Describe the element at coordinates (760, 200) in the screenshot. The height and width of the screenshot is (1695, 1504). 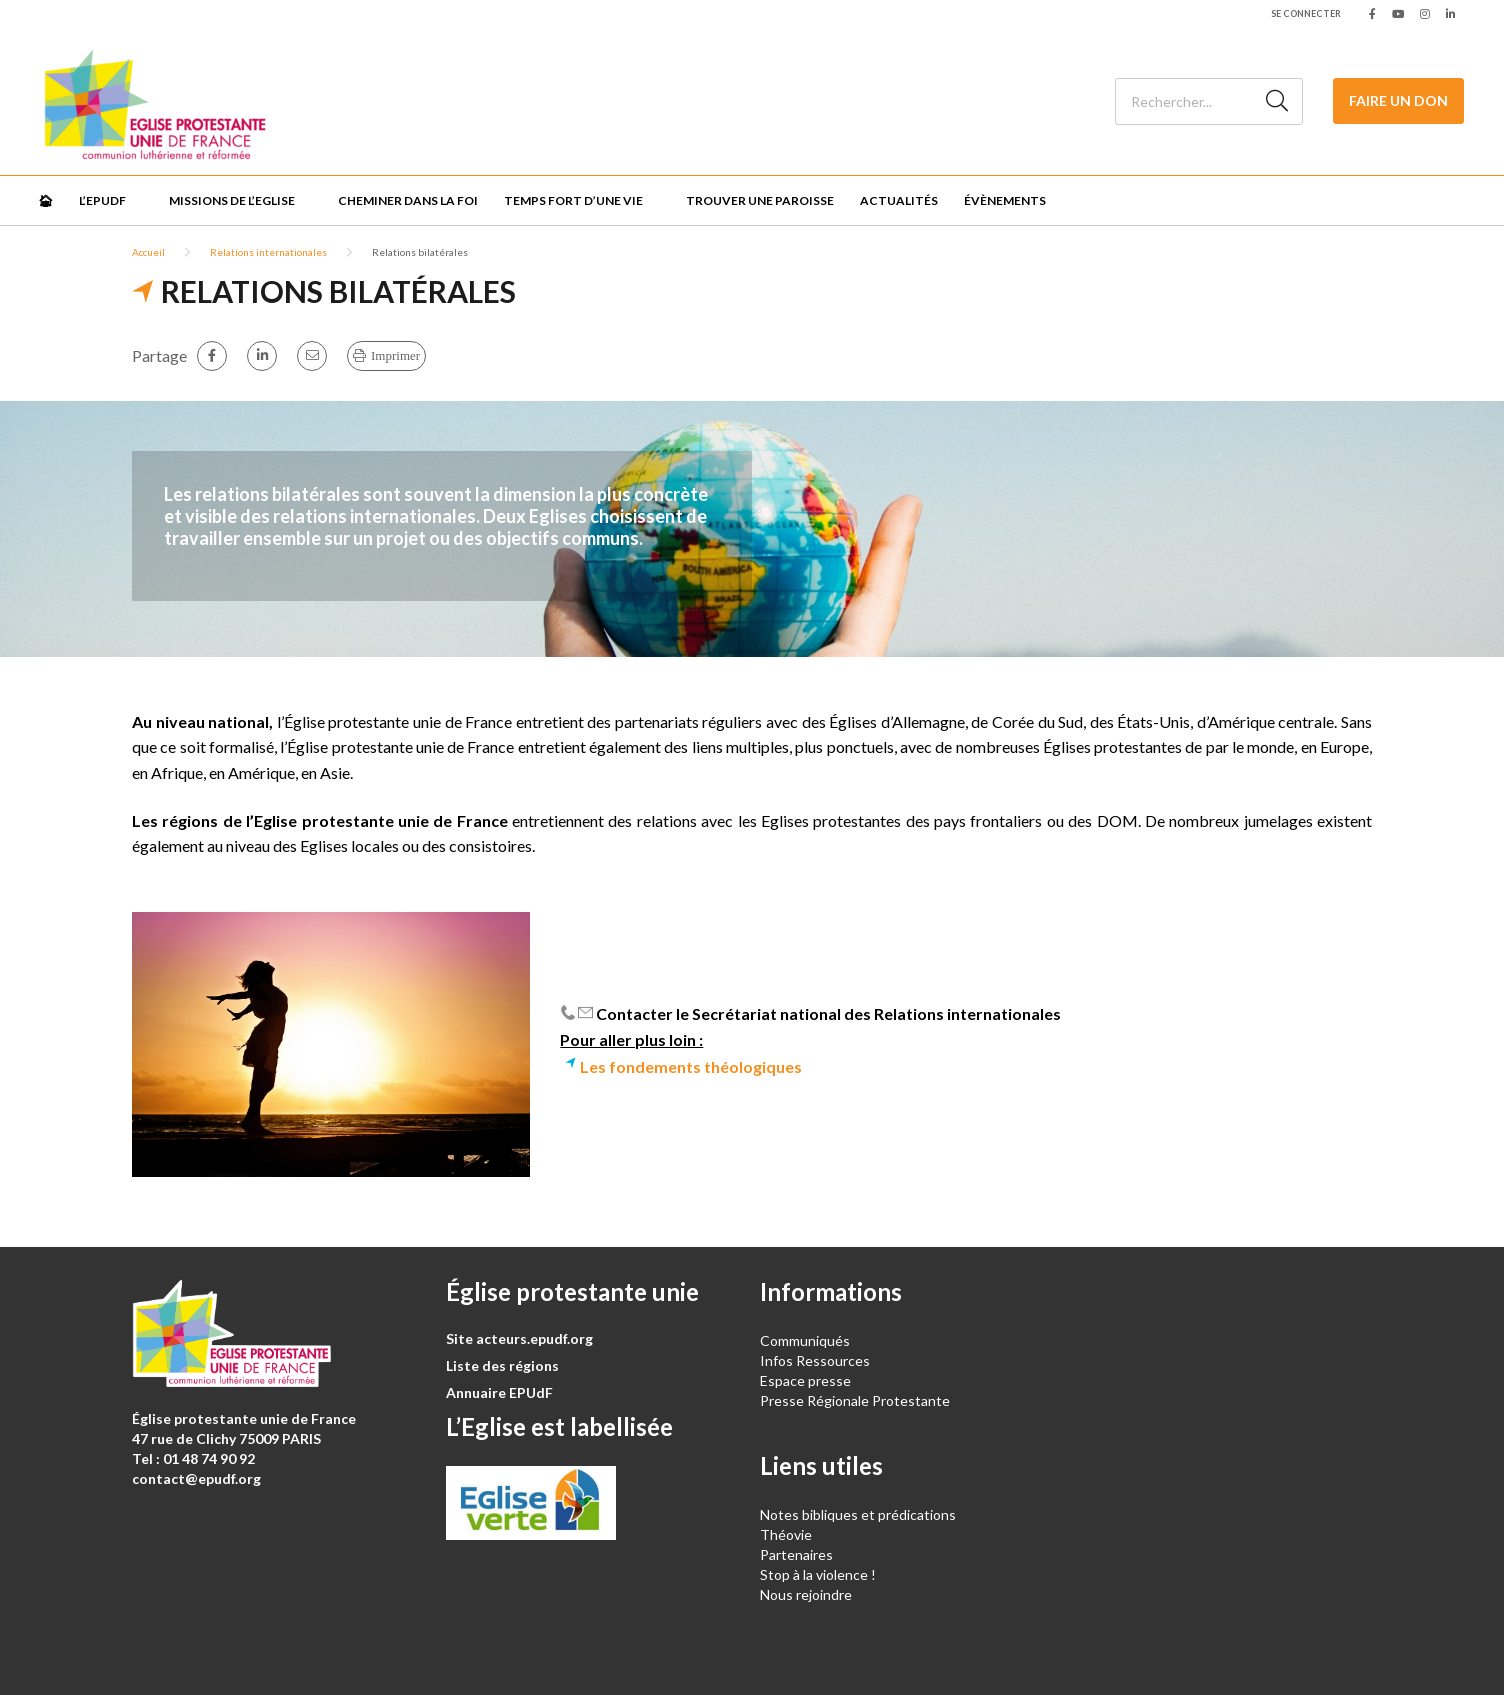
I see `Trouver une paroisse` at that location.